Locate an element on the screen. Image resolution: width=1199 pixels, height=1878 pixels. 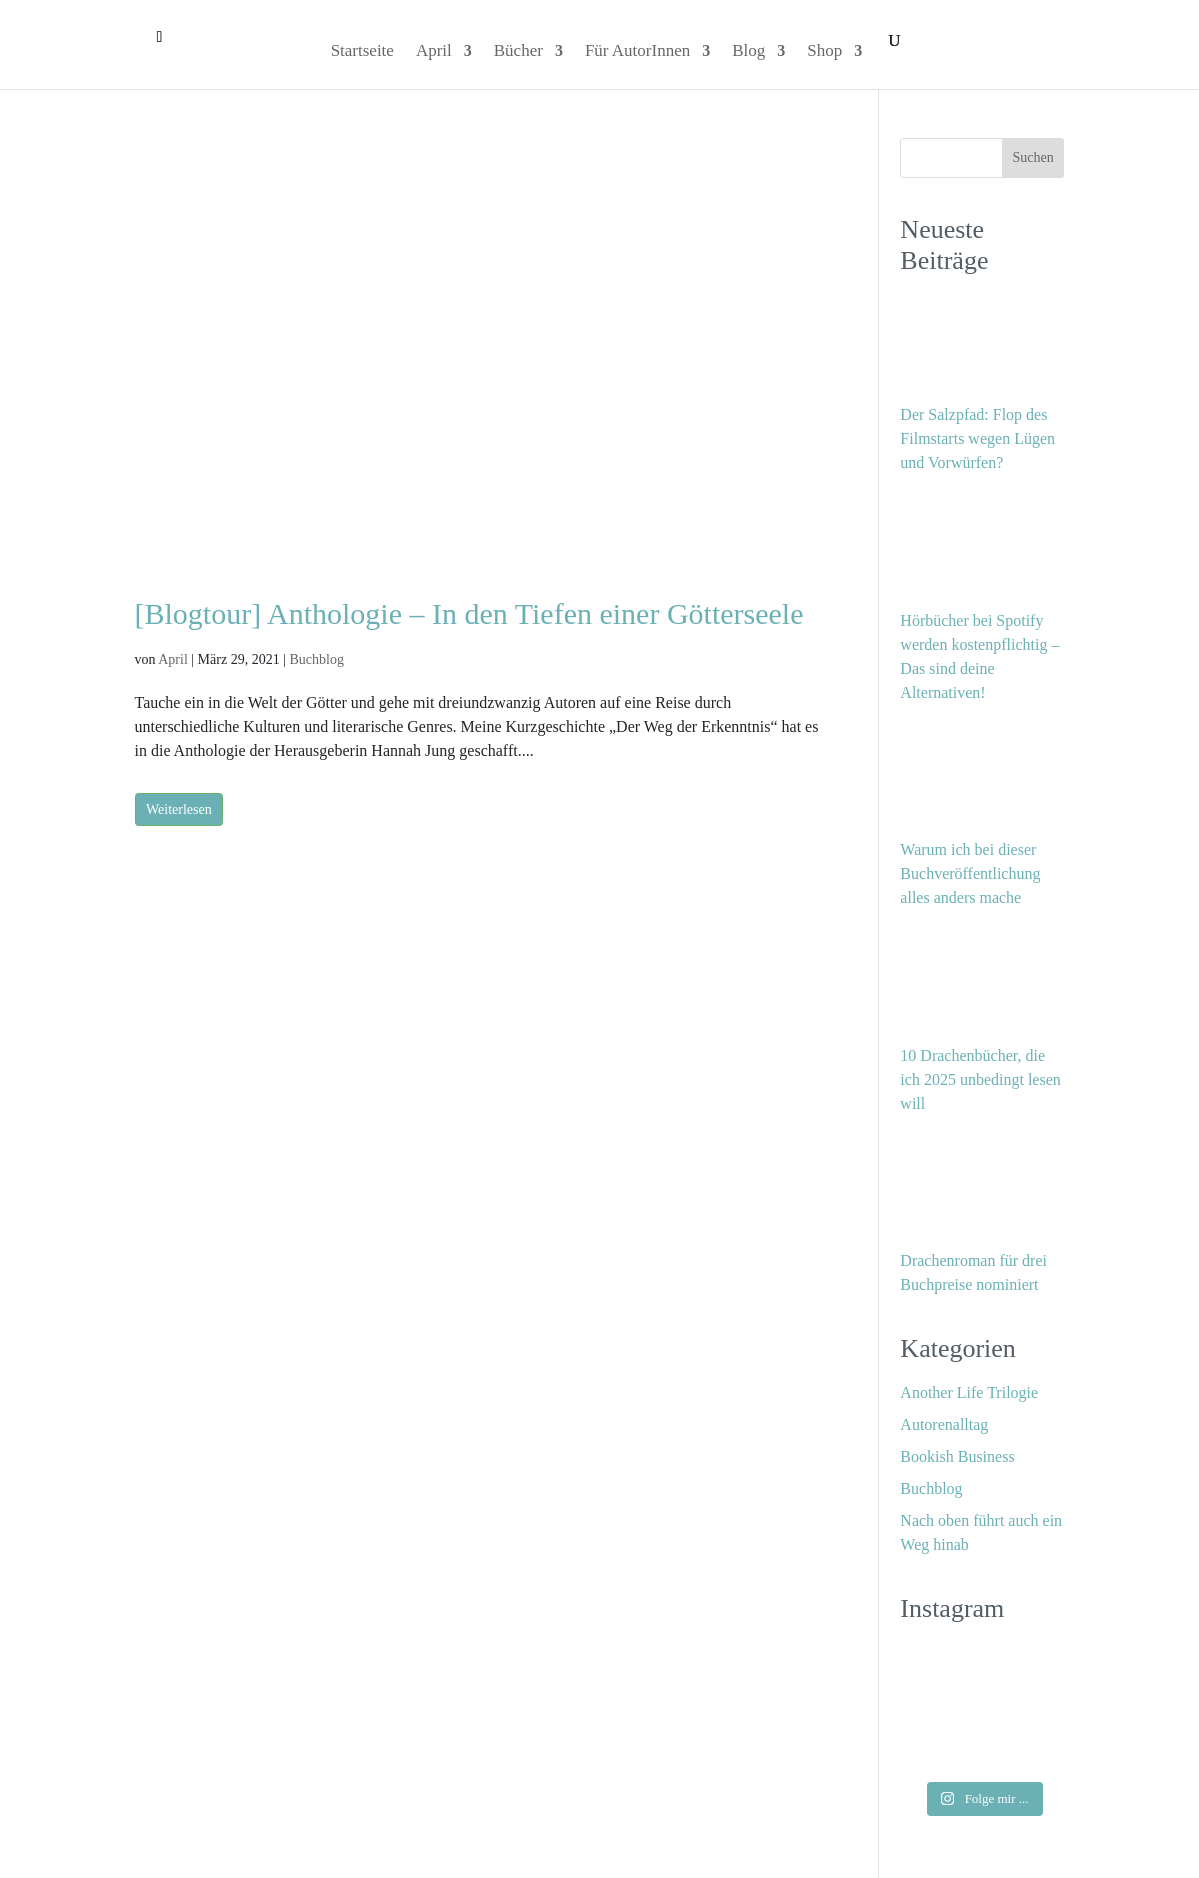
Bücher is located at coordinates (518, 52).